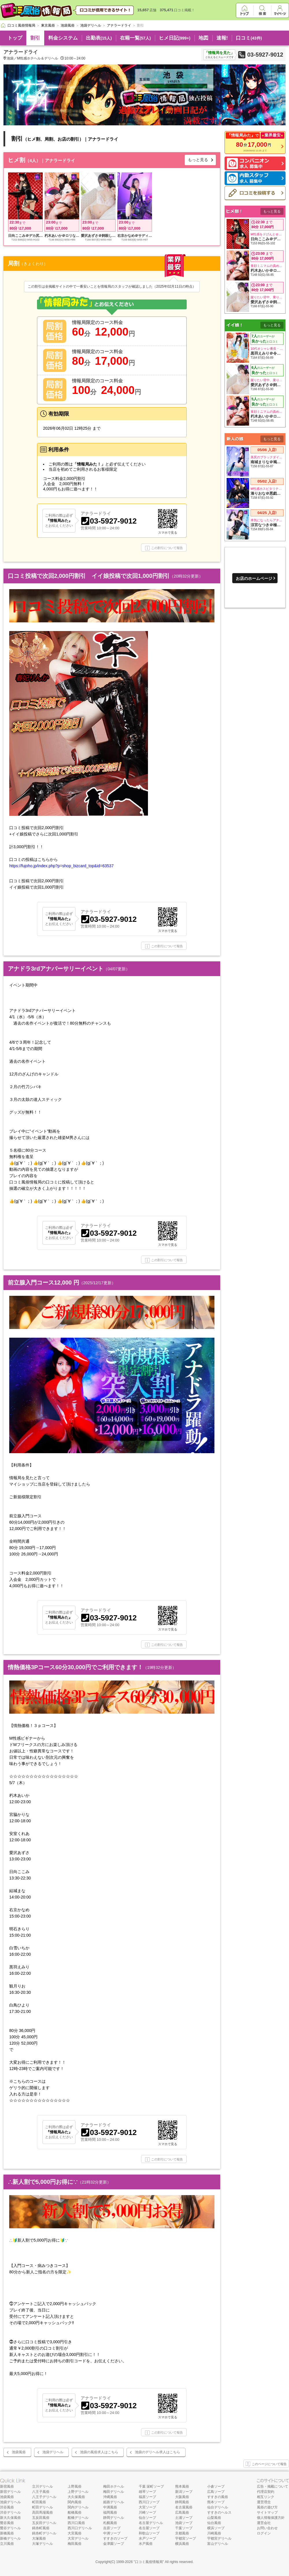 The image size is (289, 2576). I want to click on 上野デリヘル, so click(78, 2492).